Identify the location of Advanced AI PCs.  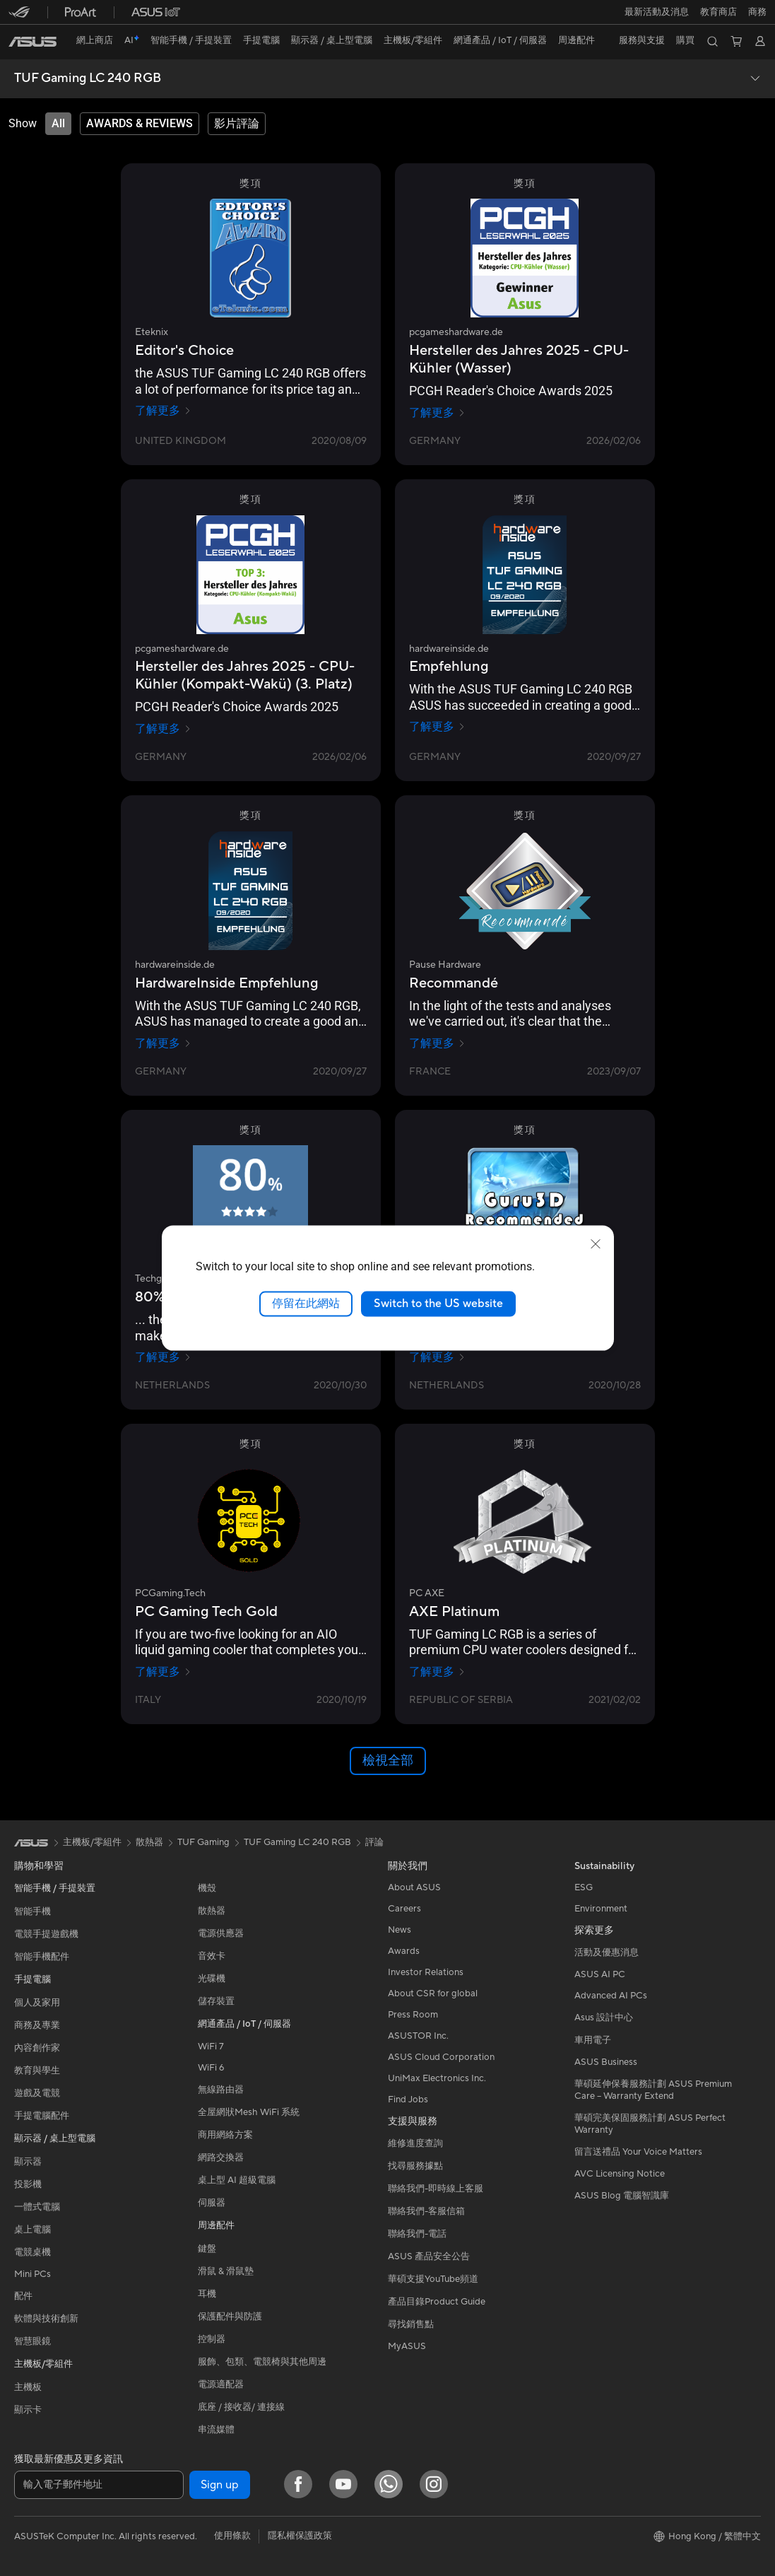
(610, 1995).